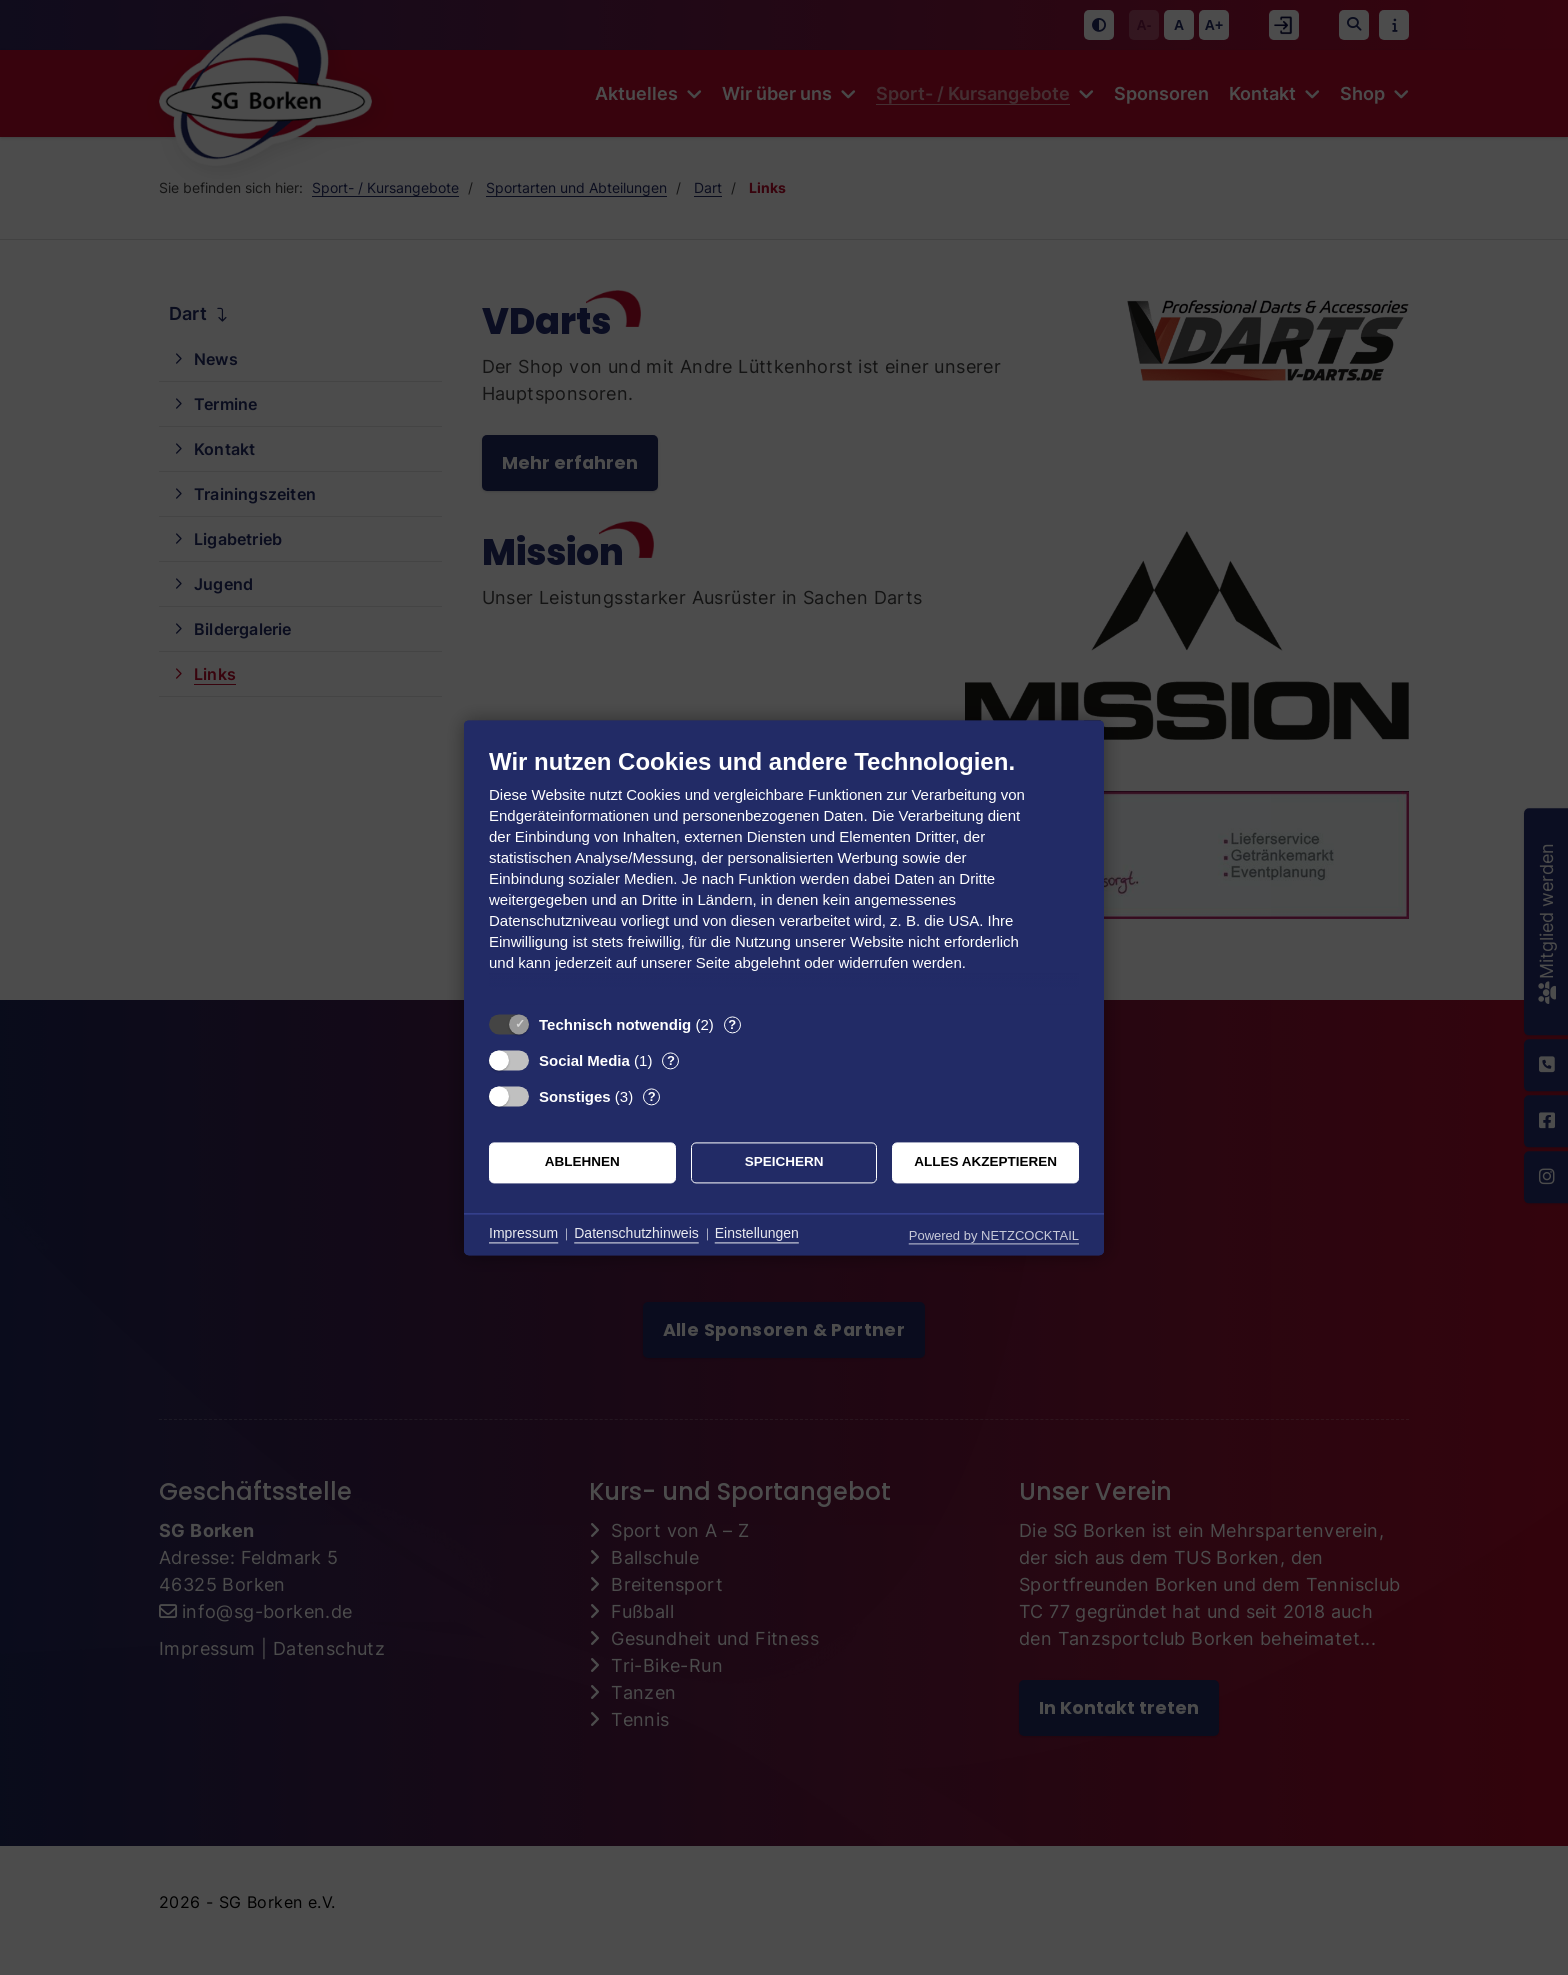 The height and width of the screenshot is (1975, 1568). What do you see at coordinates (523, 1234) in the screenshot?
I see `Impressum` at bounding box center [523, 1234].